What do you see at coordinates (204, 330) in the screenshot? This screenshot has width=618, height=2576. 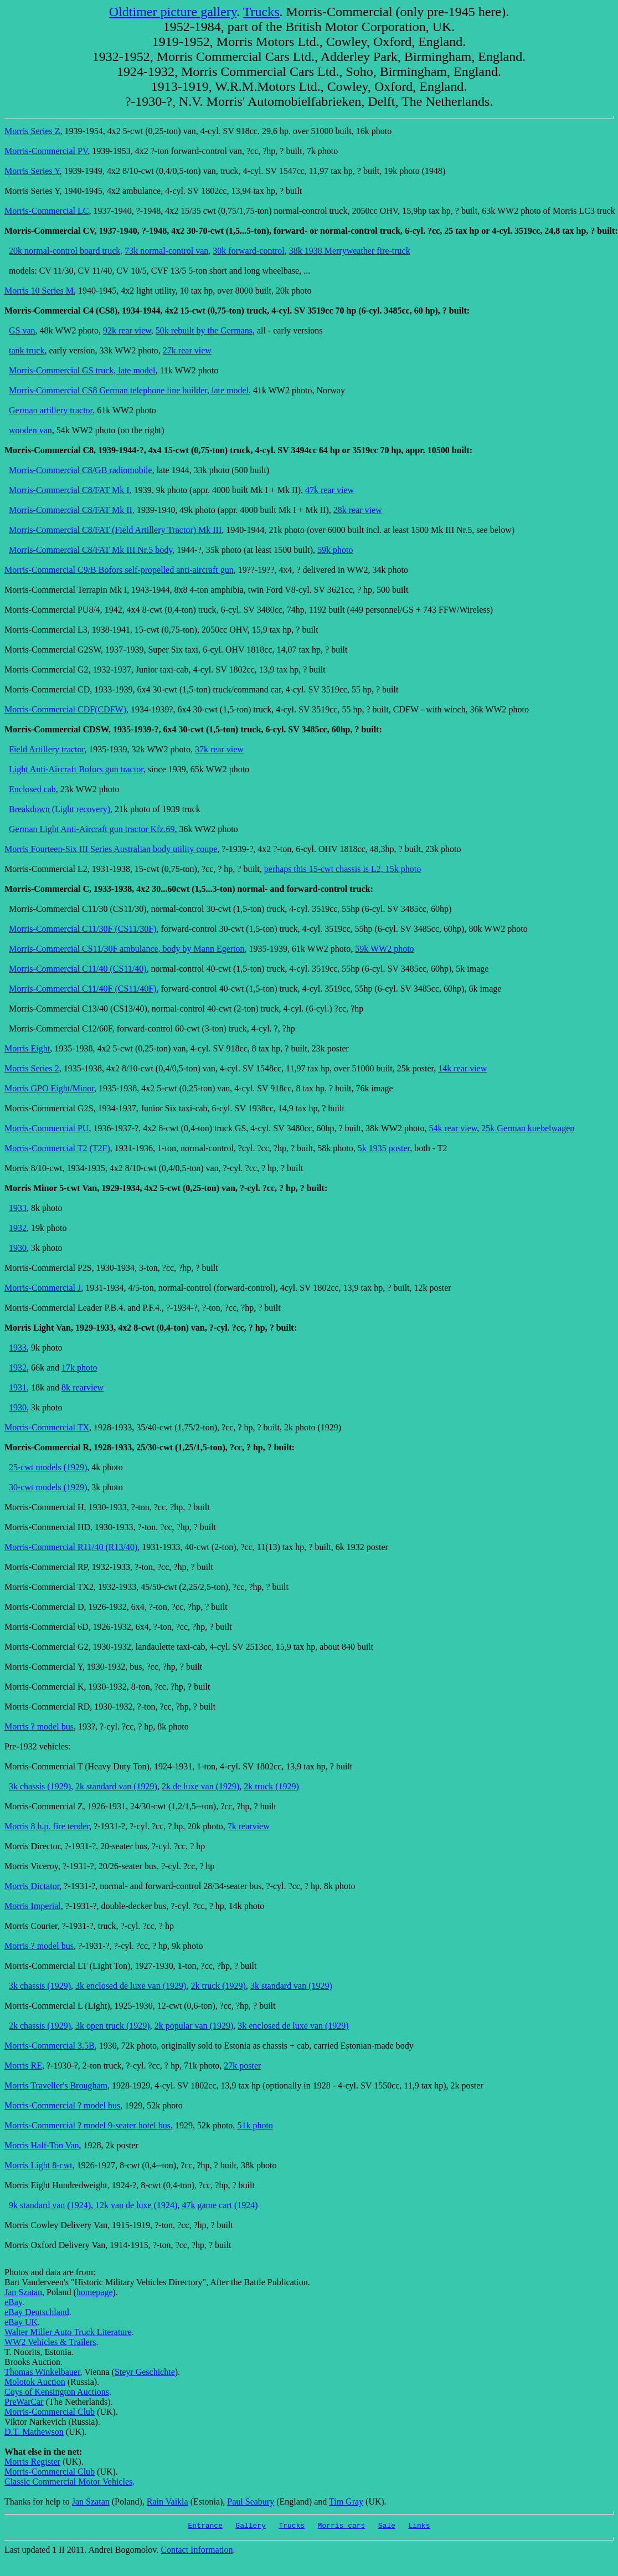 I see `50k rebuilt by the Germans` at bounding box center [204, 330].